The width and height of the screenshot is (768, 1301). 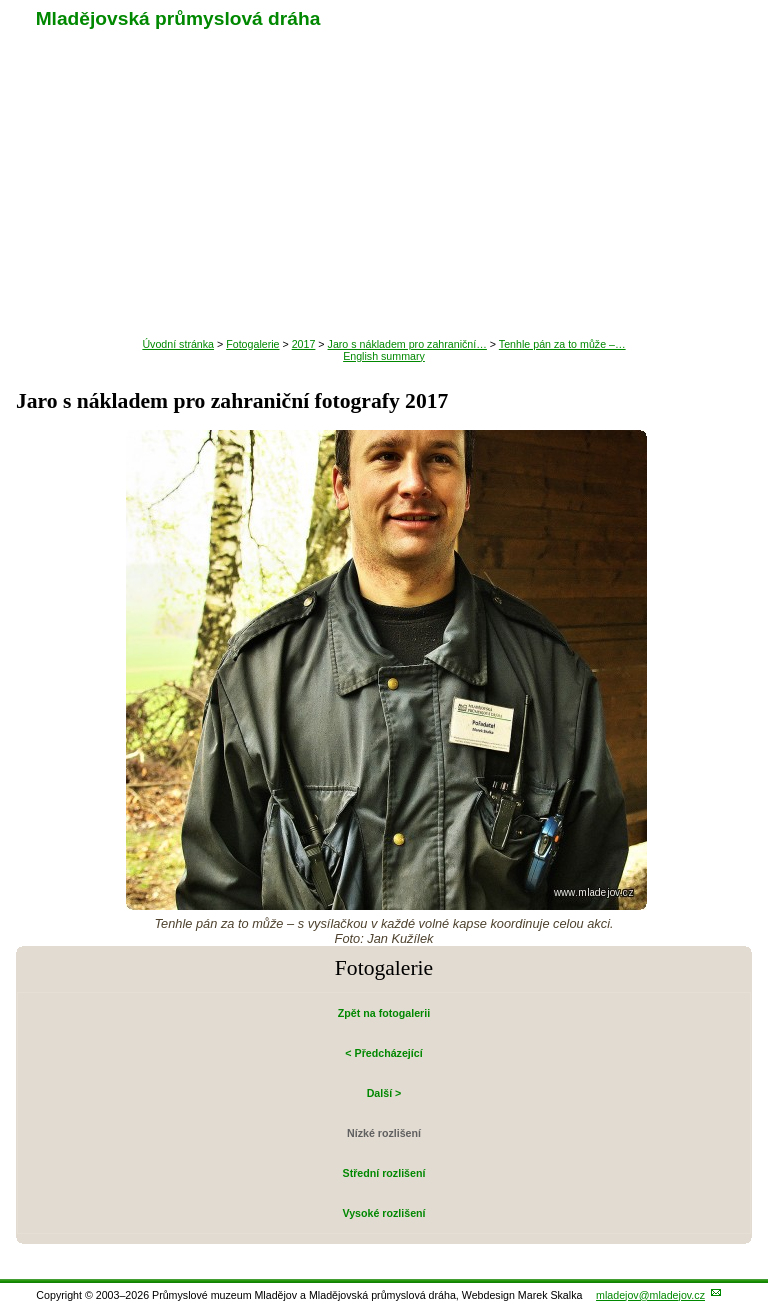 I want to click on Zpět na fotogalerii, so click(x=384, y=1013).